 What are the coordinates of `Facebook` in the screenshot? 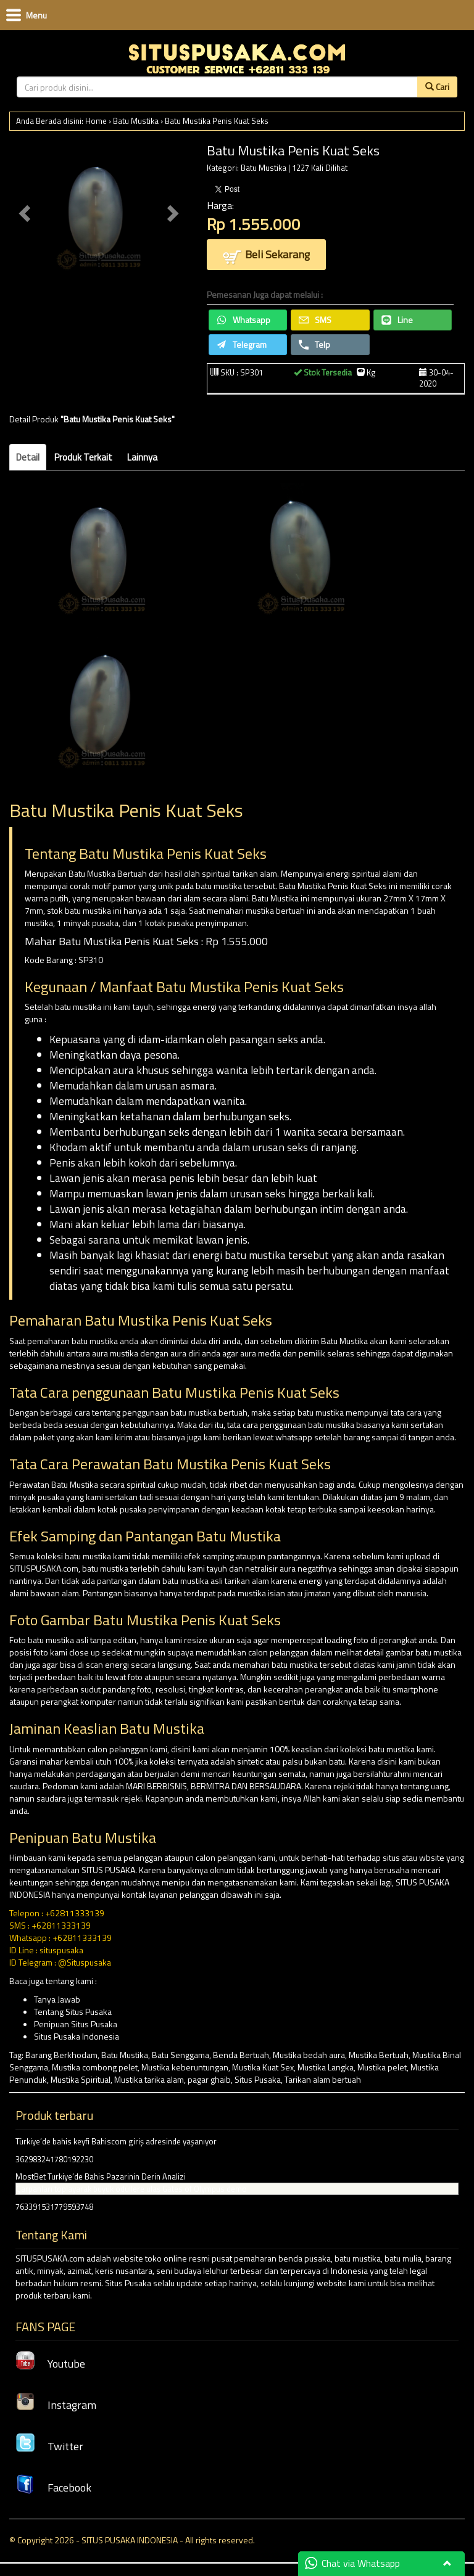 It's located at (53, 2487).